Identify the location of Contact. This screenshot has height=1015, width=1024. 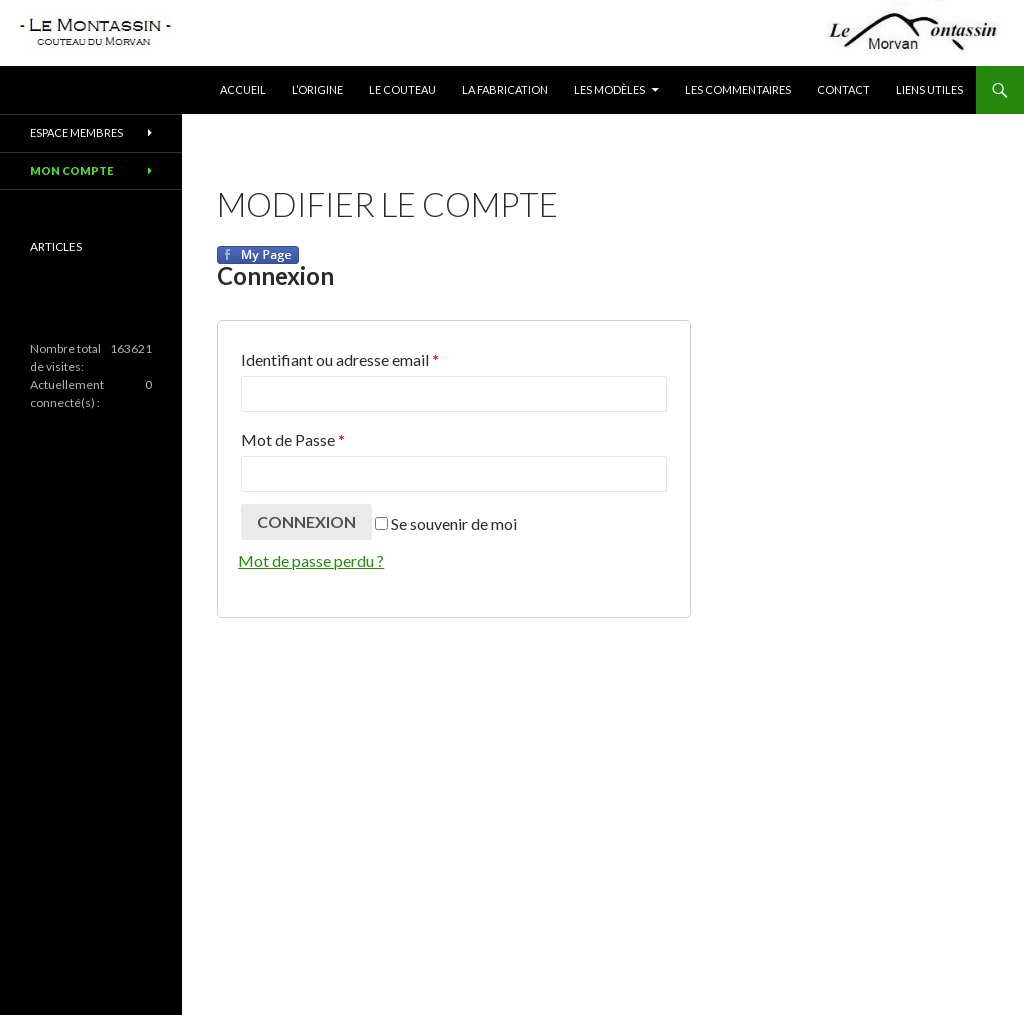
(843, 89).